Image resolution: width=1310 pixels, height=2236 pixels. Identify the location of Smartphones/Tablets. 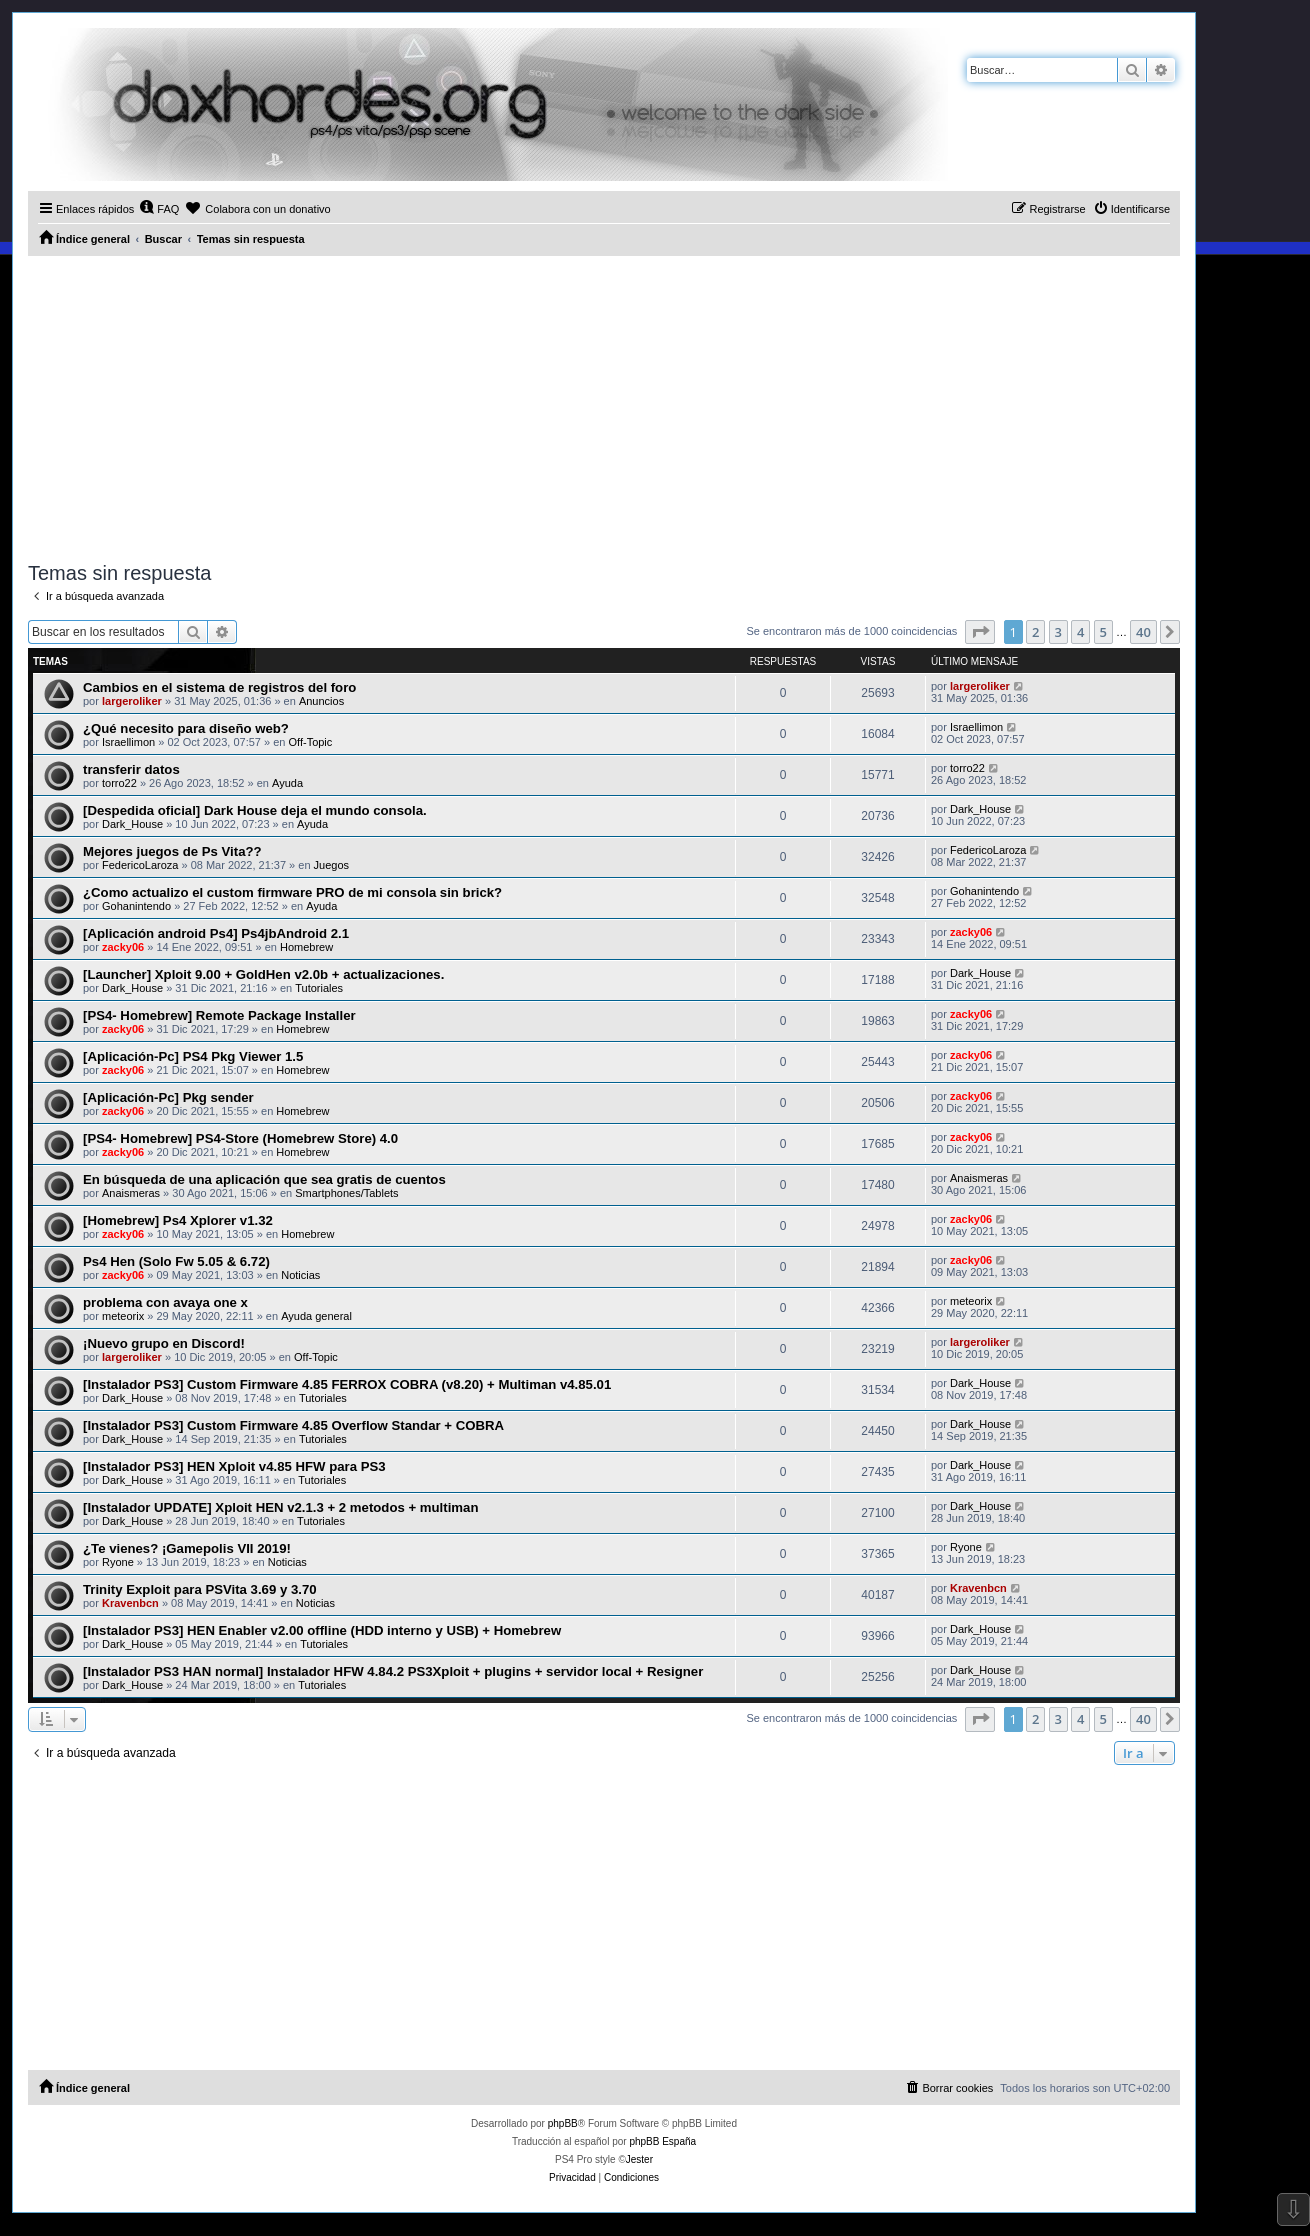
(346, 1193).